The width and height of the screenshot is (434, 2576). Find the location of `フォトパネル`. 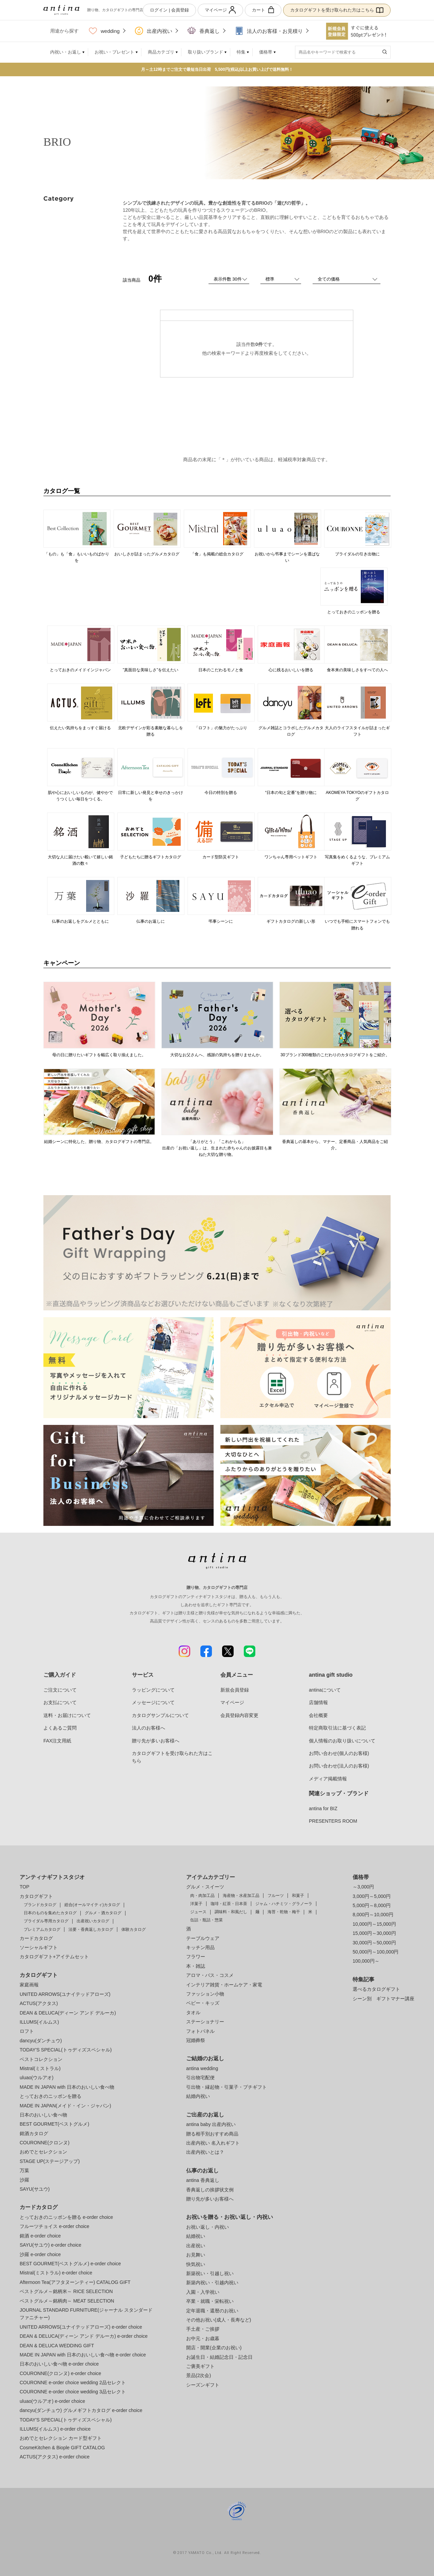

フォトパネル is located at coordinates (200, 2031).